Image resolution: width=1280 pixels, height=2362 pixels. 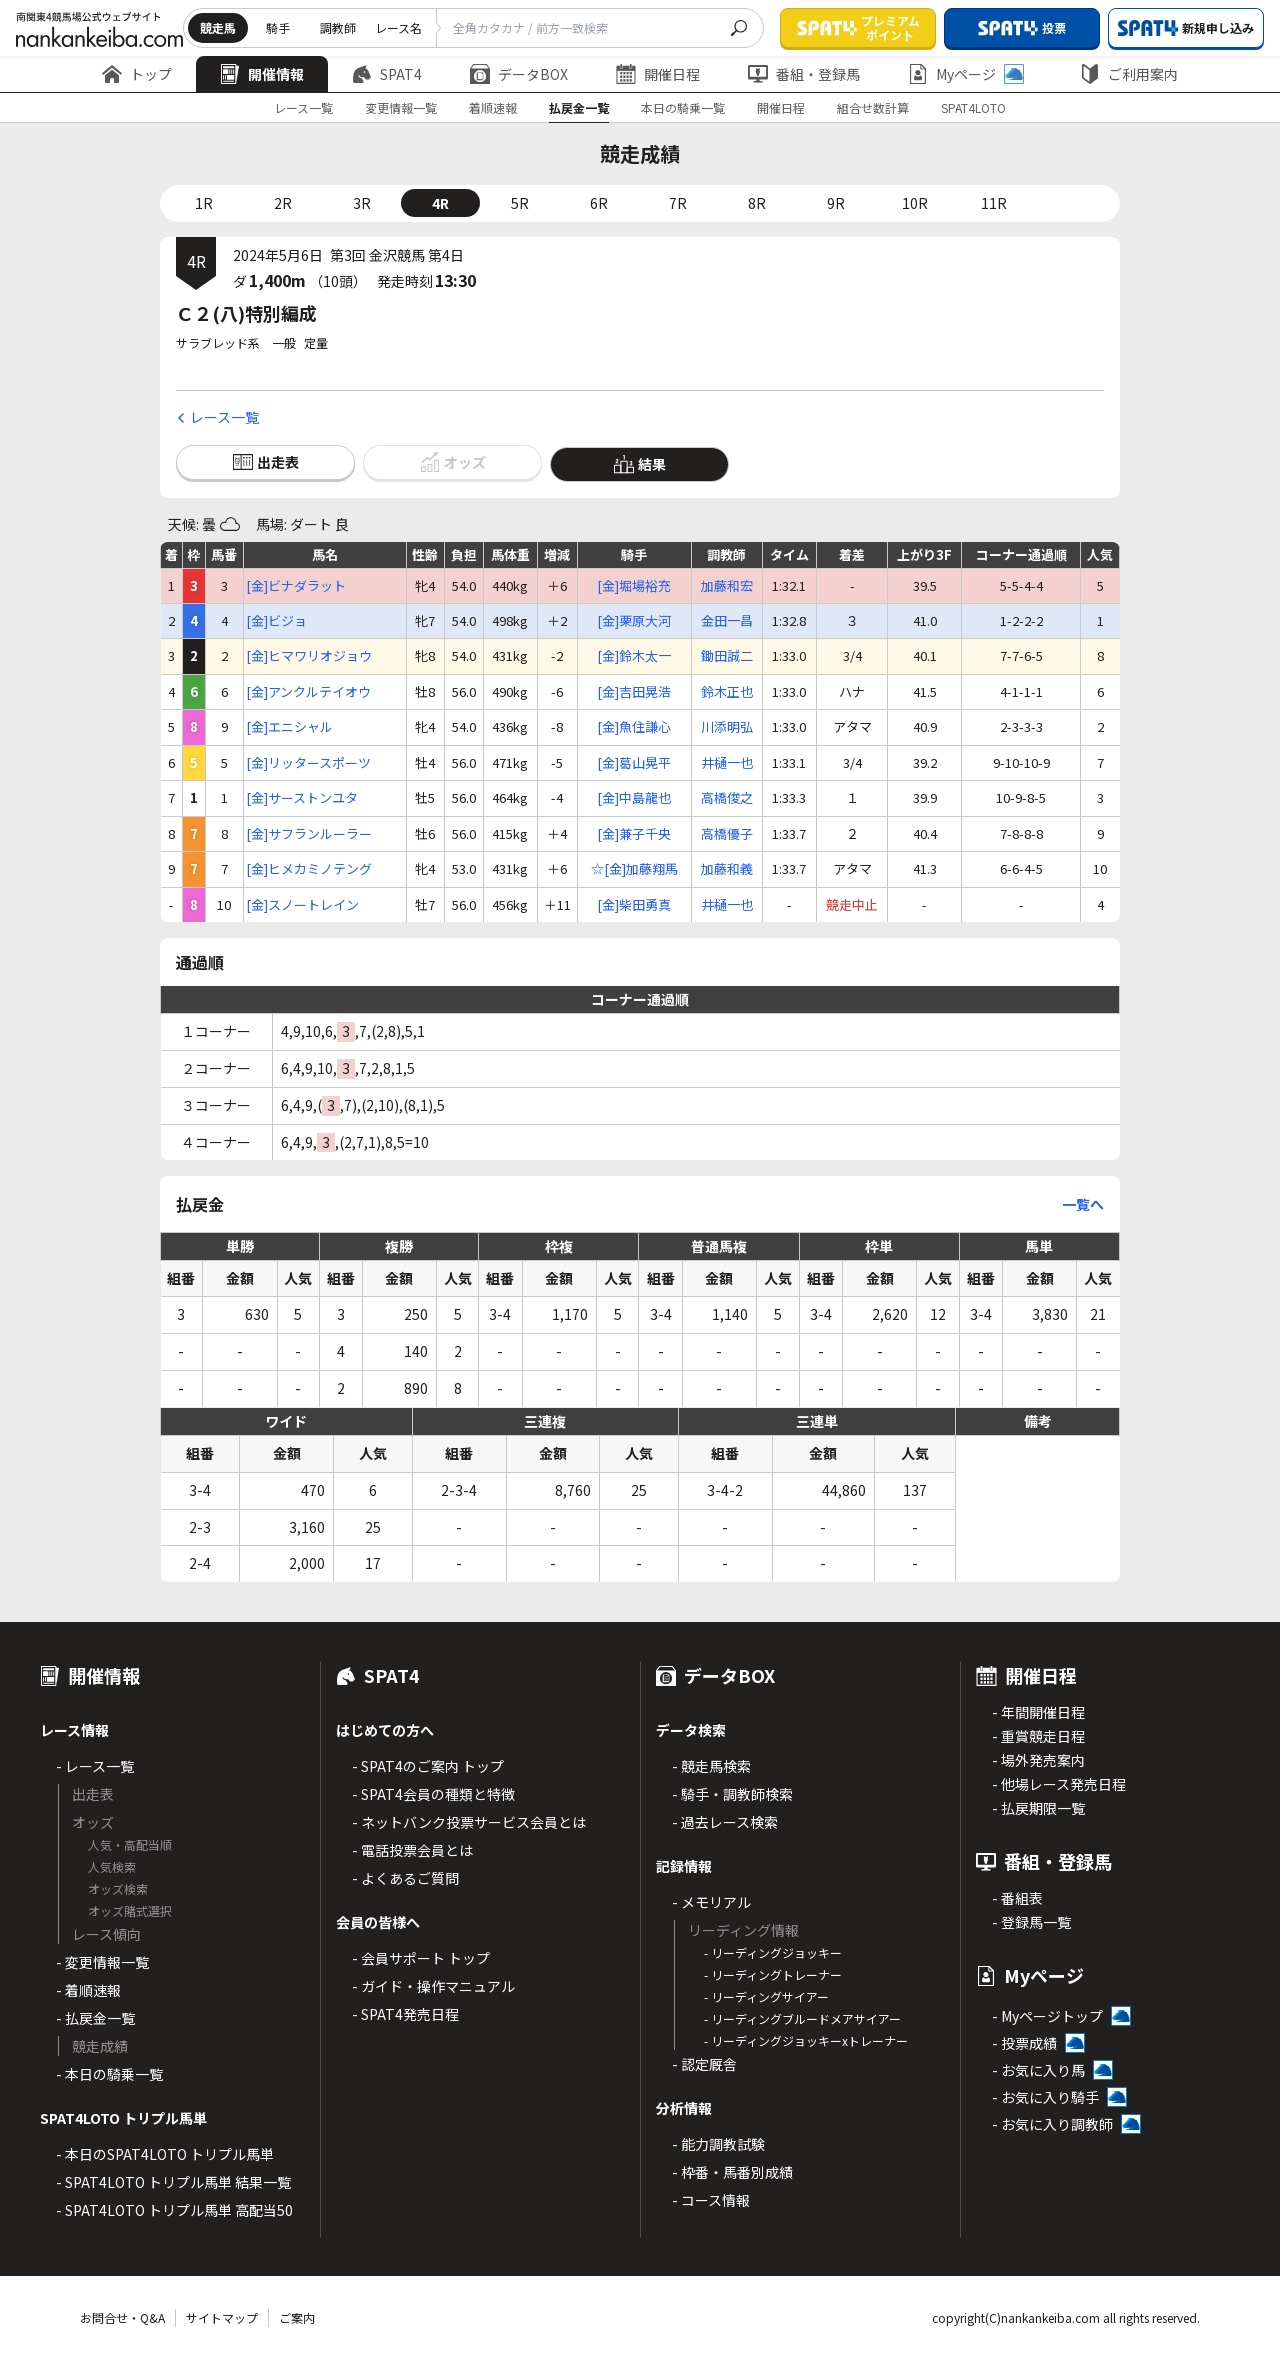 I want to click on 鋤田誠二, so click(x=727, y=656).